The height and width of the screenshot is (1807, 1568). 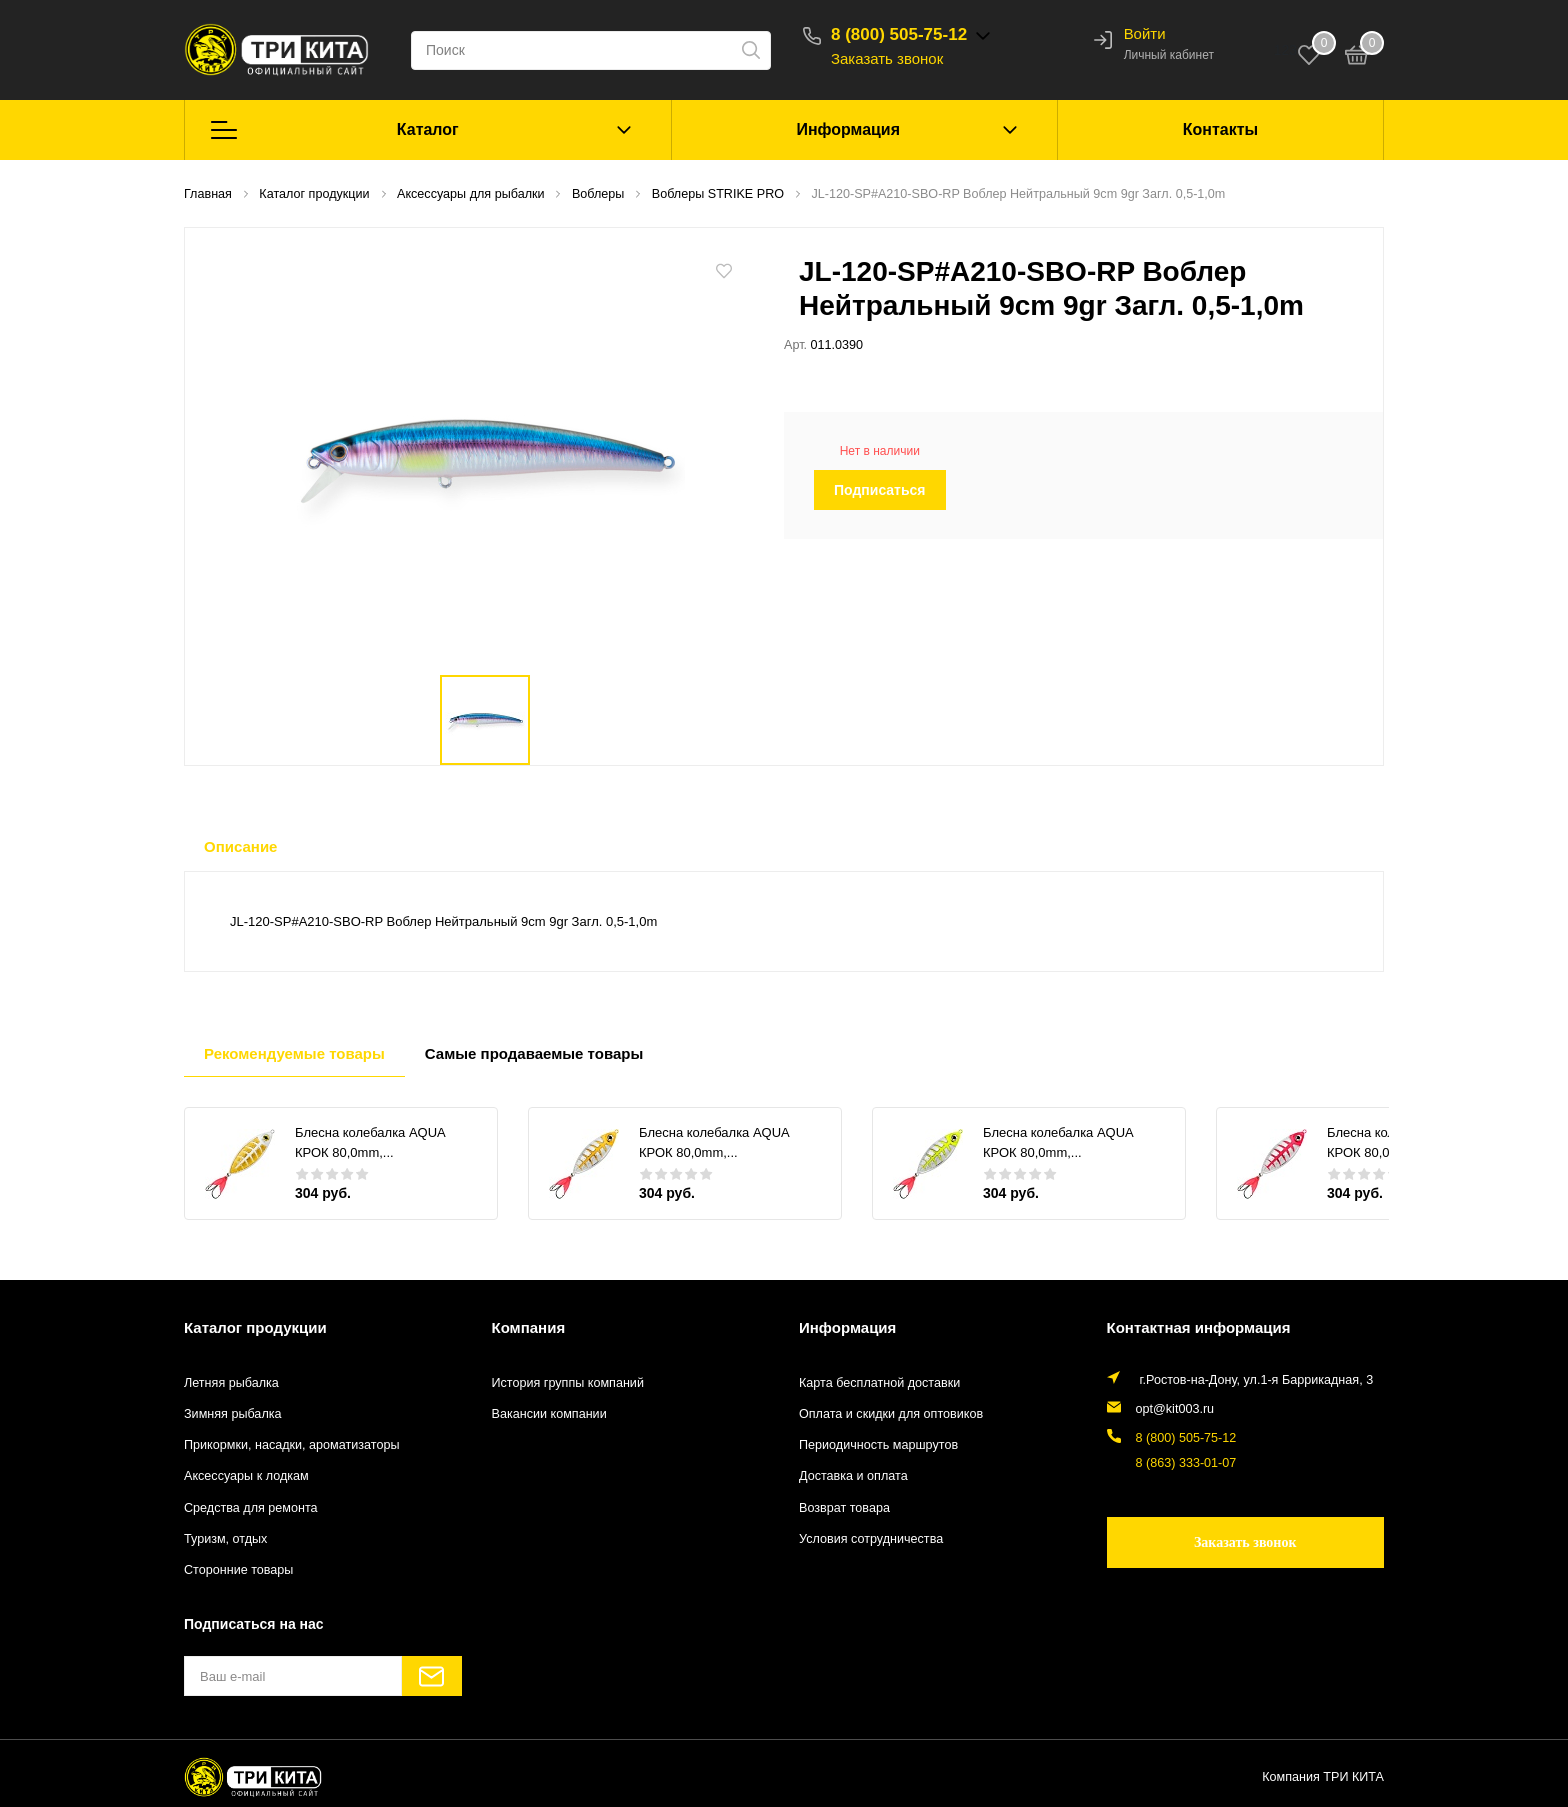 What do you see at coordinates (292, 1445) in the screenshot?
I see `Прикормки, насадки, ароматизаторы` at bounding box center [292, 1445].